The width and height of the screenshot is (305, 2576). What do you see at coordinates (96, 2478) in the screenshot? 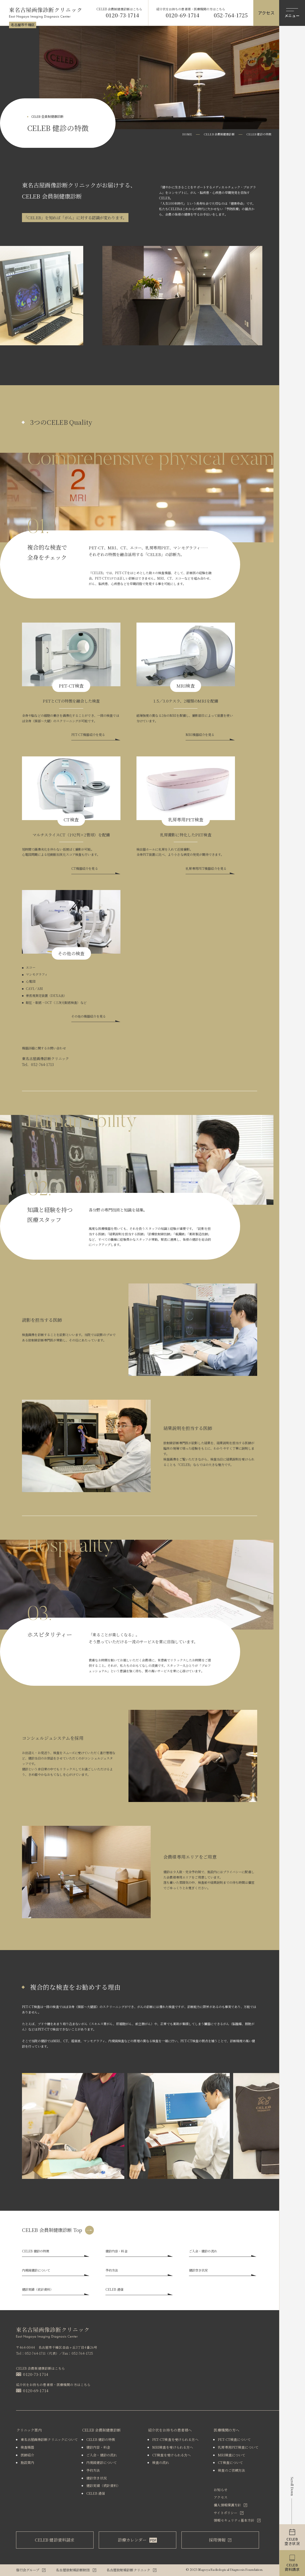
I see `健診空き状況` at bounding box center [96, 2478].